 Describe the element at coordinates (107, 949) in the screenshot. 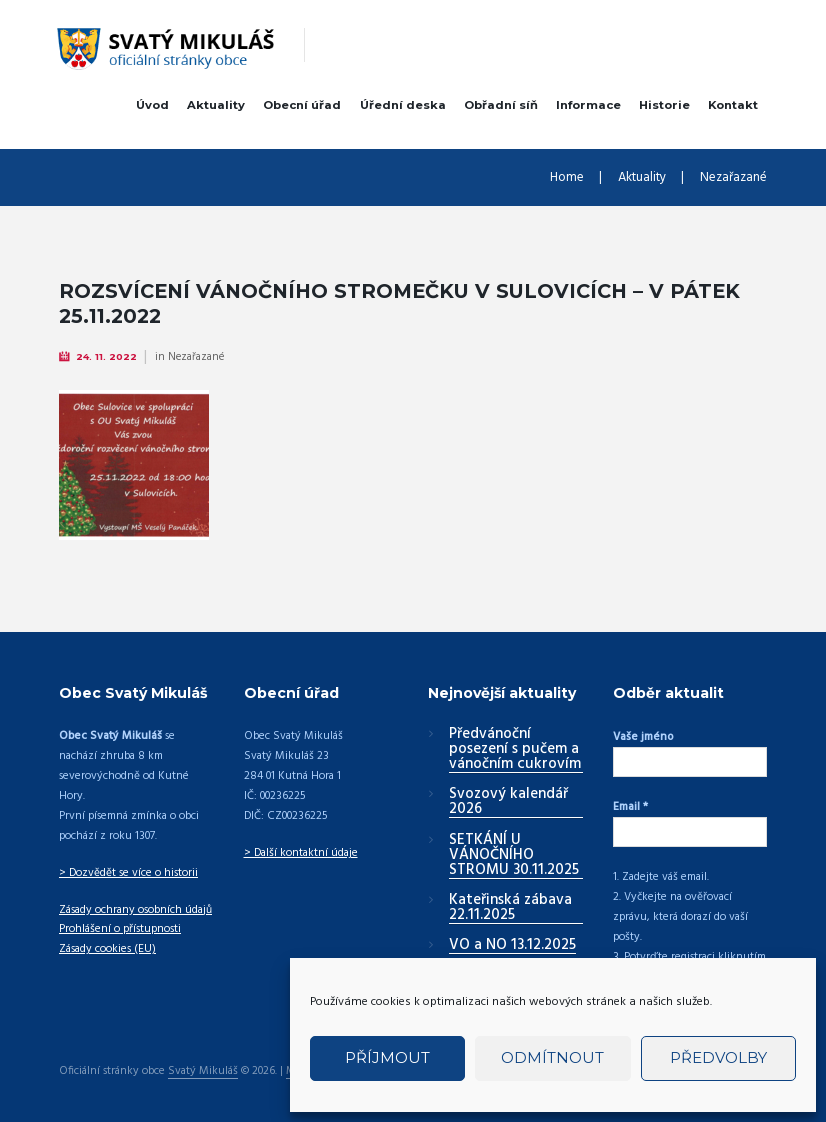

I see `Zásady cookies (EU)` at that location.